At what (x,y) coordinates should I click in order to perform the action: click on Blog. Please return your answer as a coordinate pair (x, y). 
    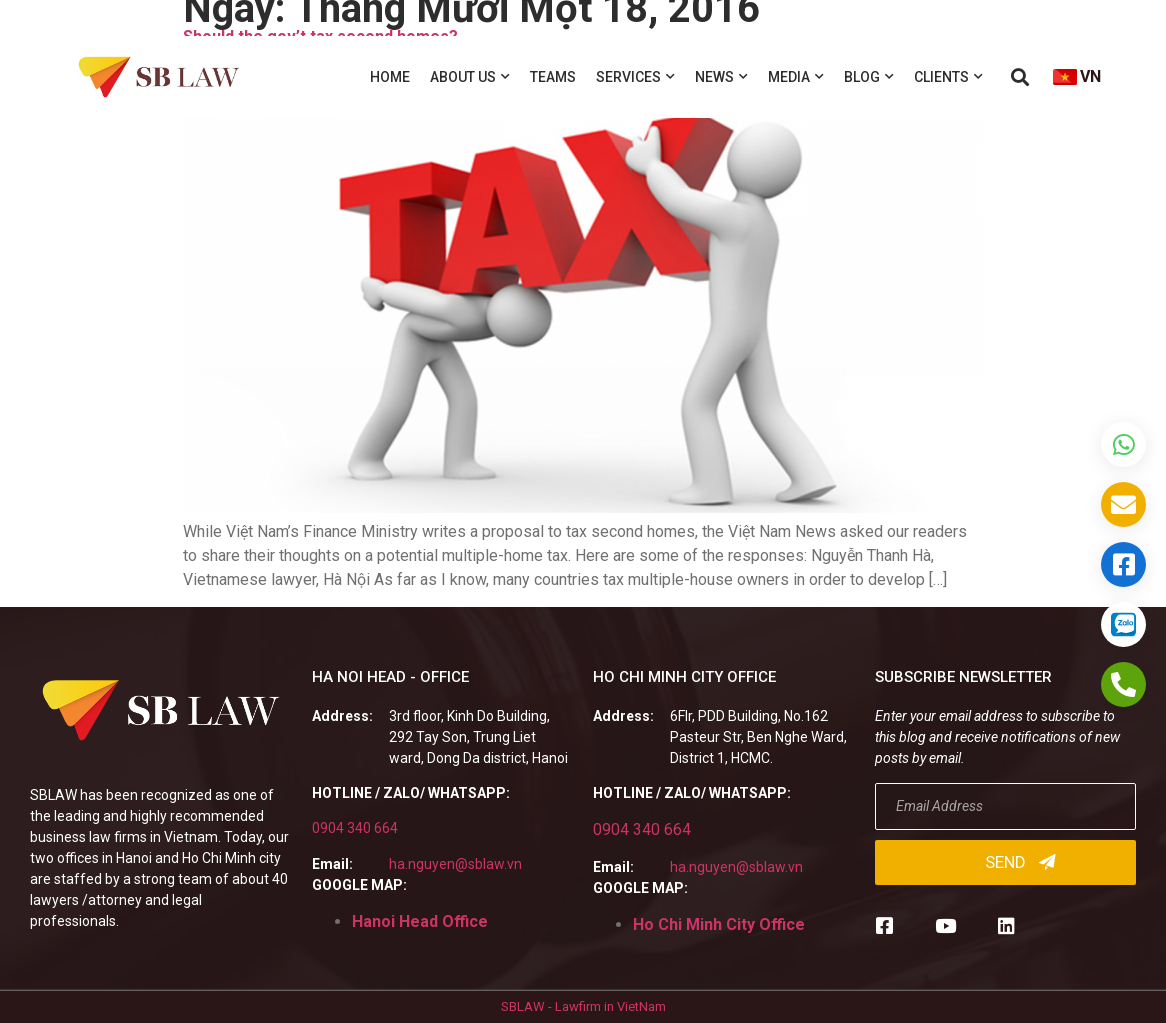
    Looking at the image, I should click on (869, 77).